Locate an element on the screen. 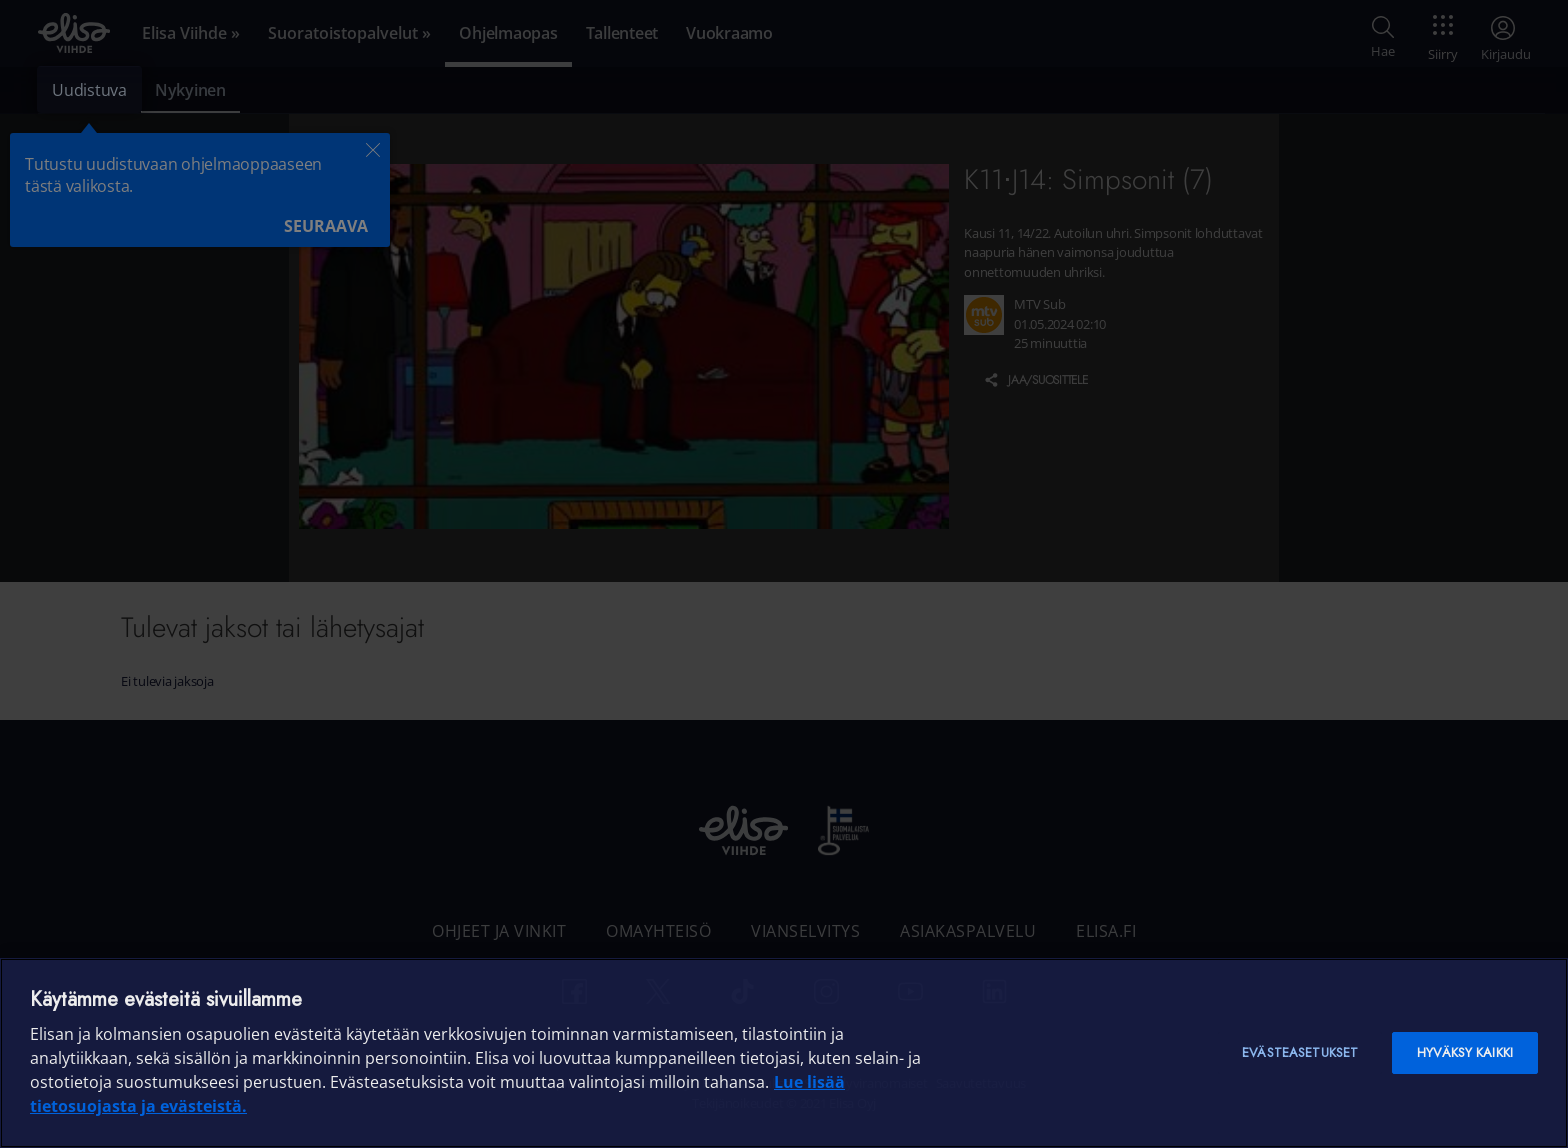 The image size is (1568, 1148). Evästeasetukset is located at coordinates (1300, 1052).